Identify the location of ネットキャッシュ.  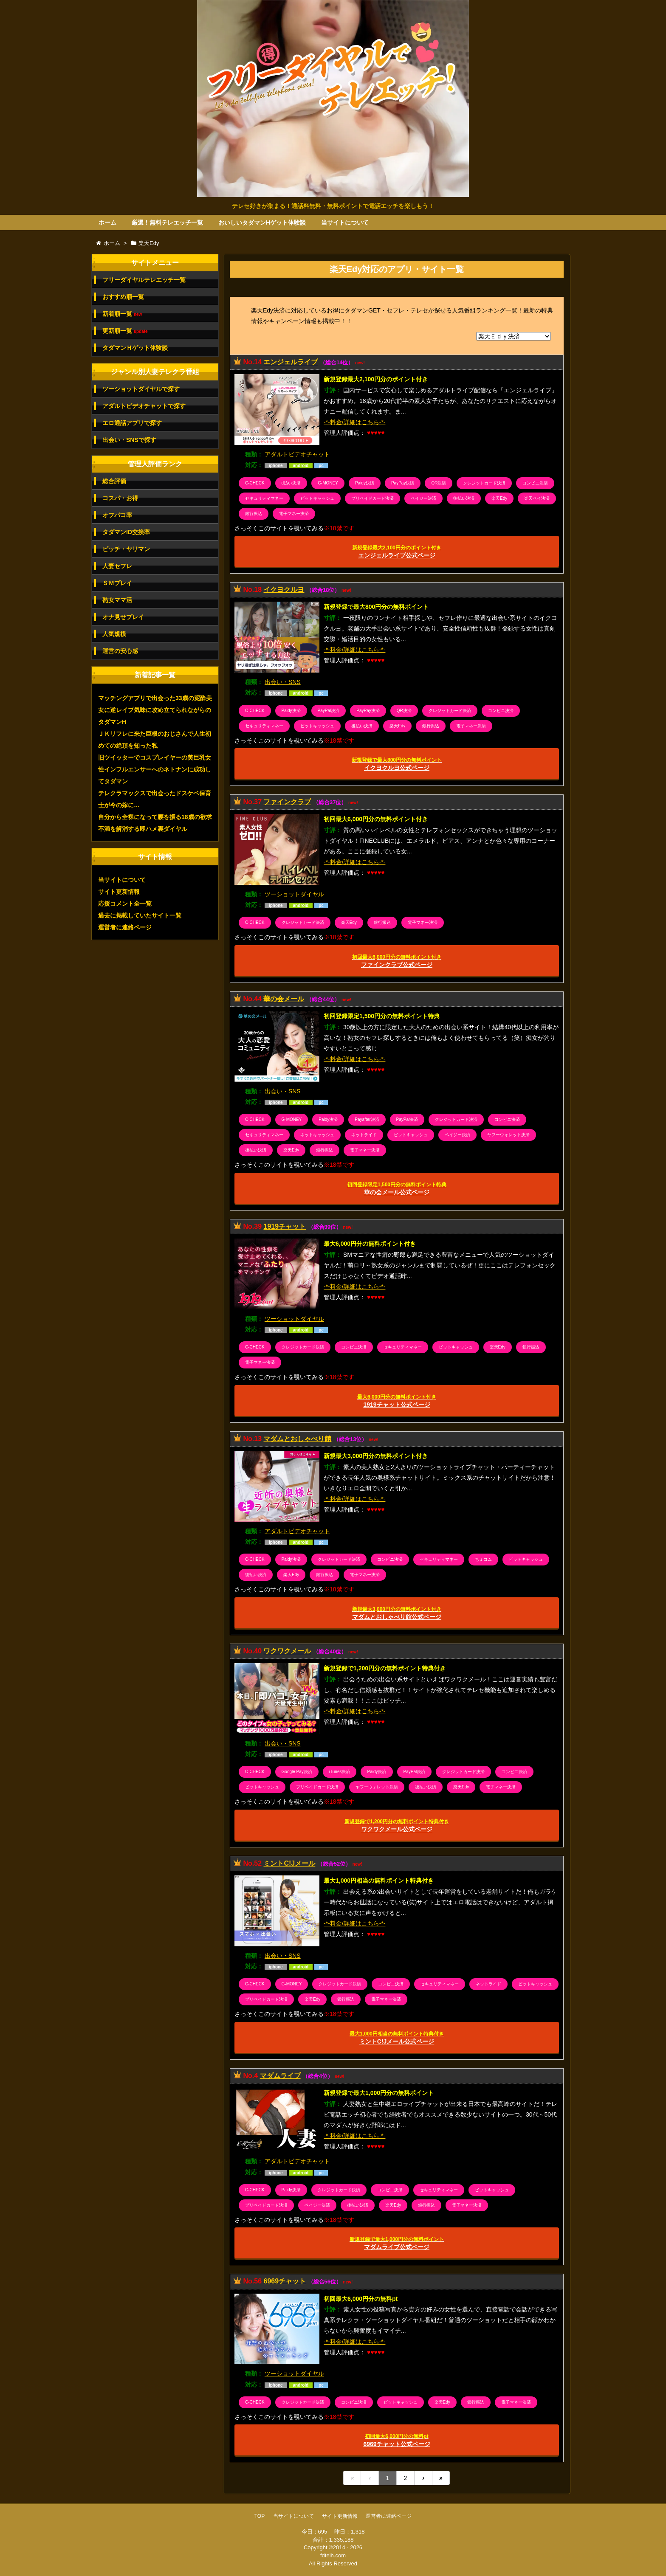
(317, 1134).